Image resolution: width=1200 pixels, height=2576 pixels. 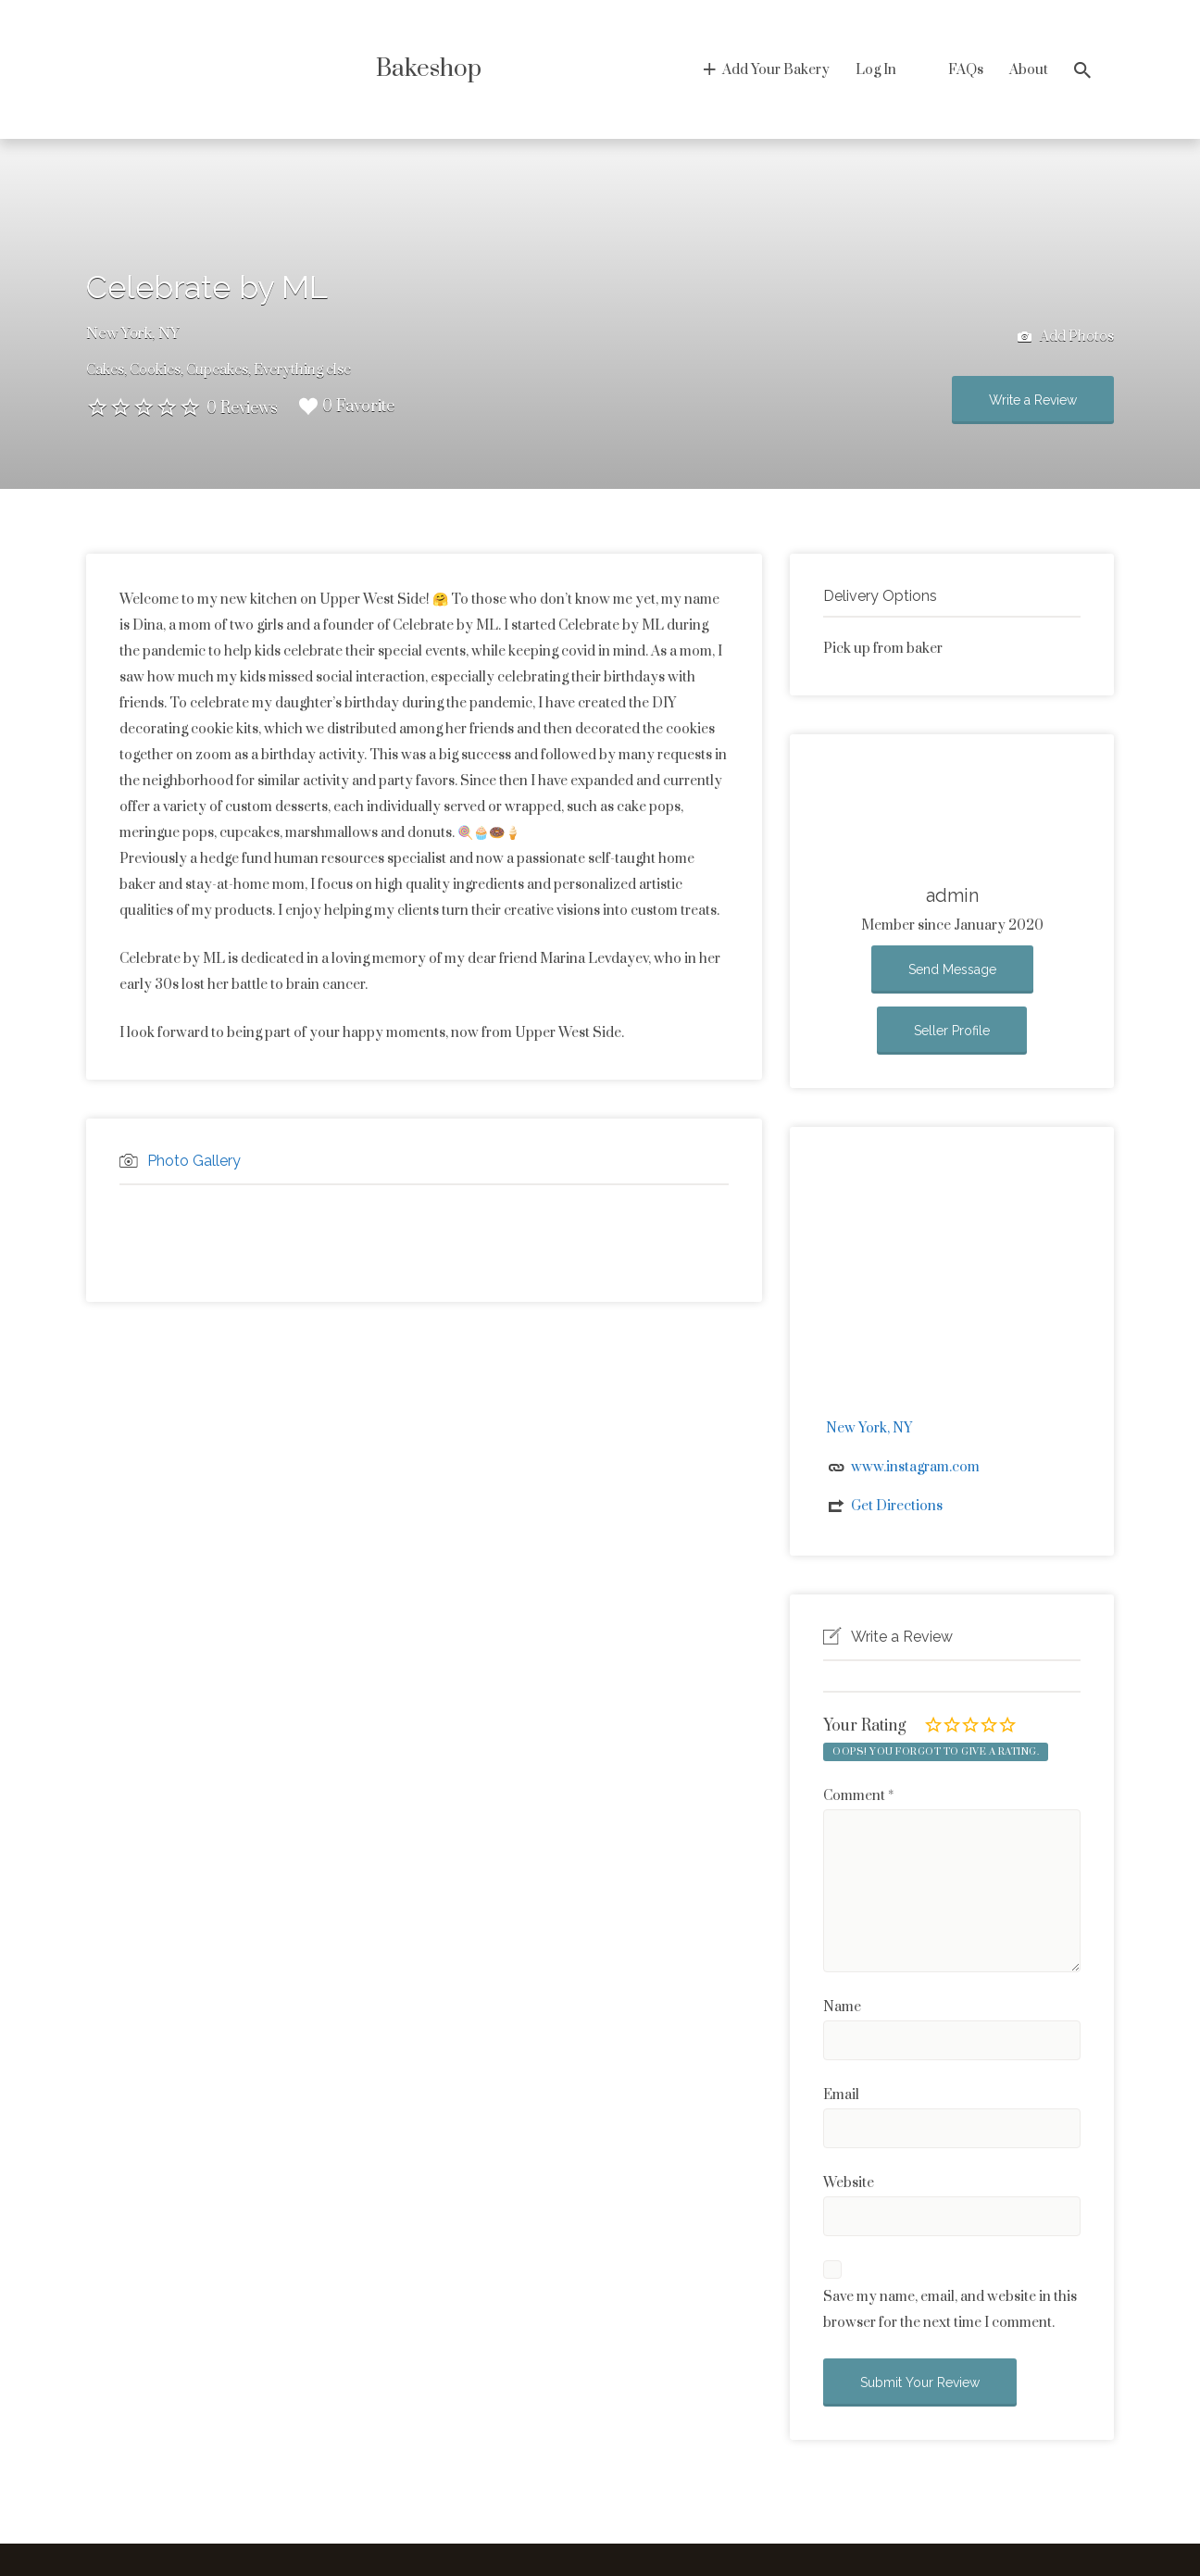 What do you see at coordinates (950, 2310) in the screenshot?
I see `Save my name, email, and website in this browser for the next time I comment.` at bounding box center [950, 2310].